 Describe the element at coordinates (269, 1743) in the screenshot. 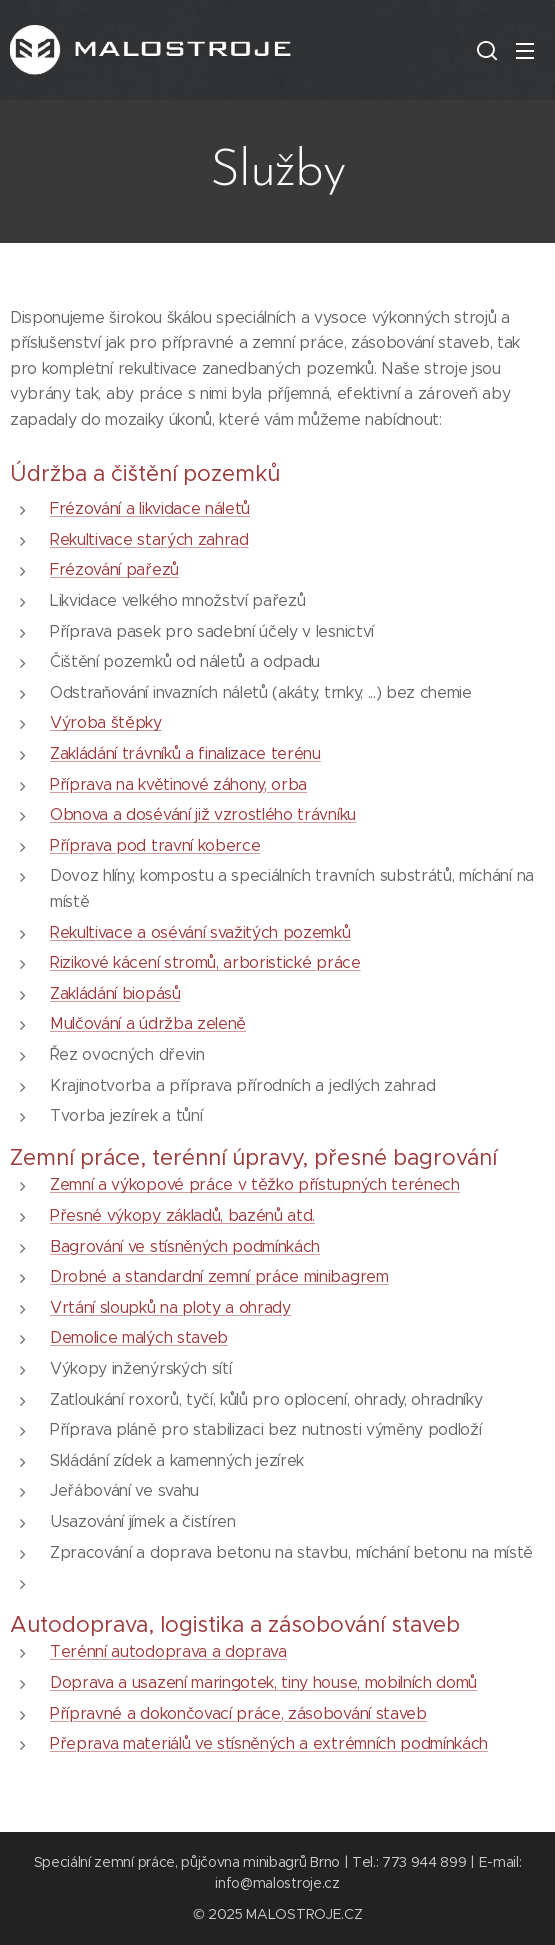

I see `Přeprava materiálů ve stísněných a extrémních podmínkách` at that location.